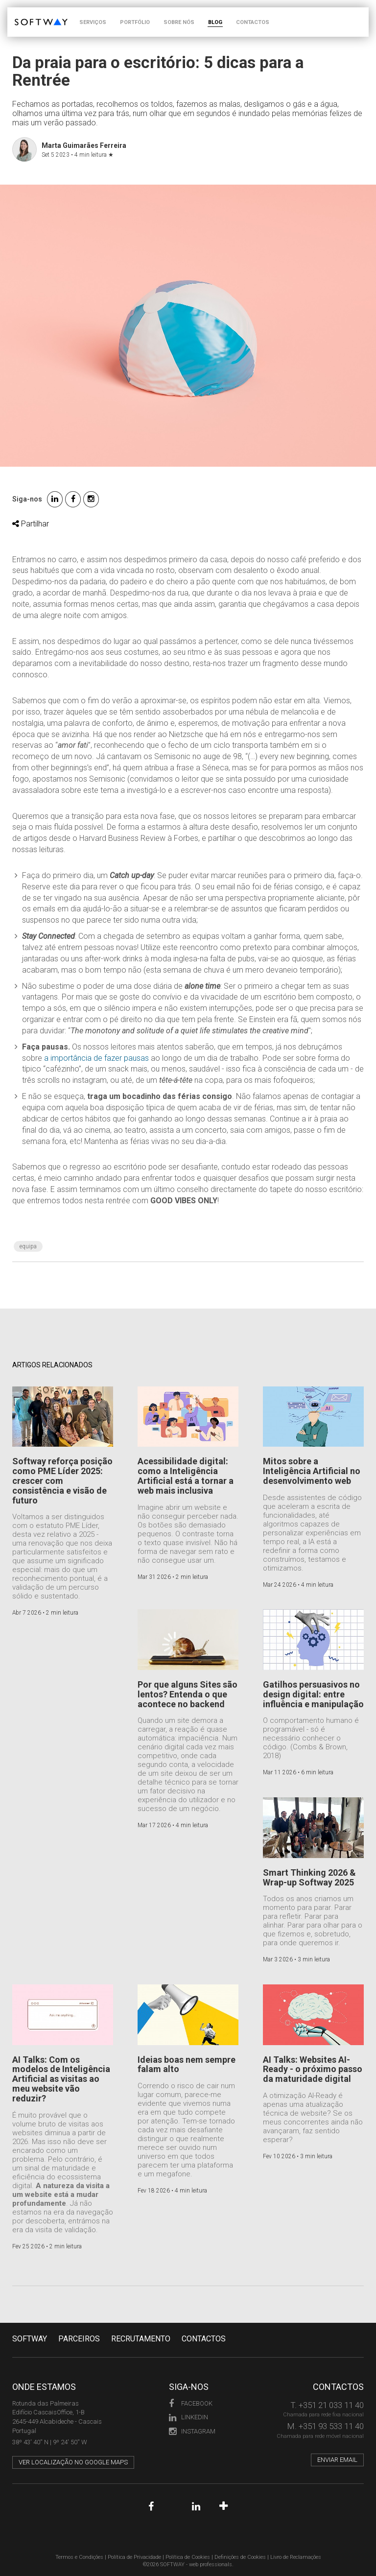 This screenshot has height=2576, width=376. I want to click on a importância de fazer pausas, so click(96, 1058).